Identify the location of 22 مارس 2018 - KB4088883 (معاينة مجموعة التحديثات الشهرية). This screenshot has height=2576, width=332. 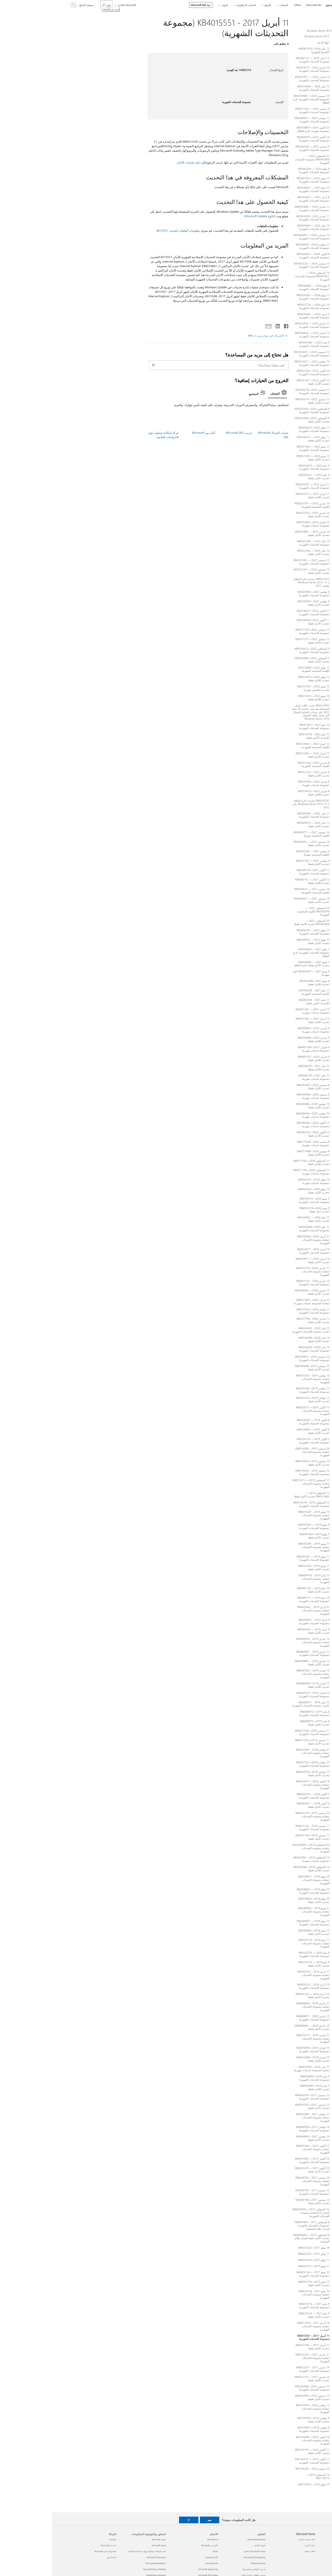
(260, 2007).